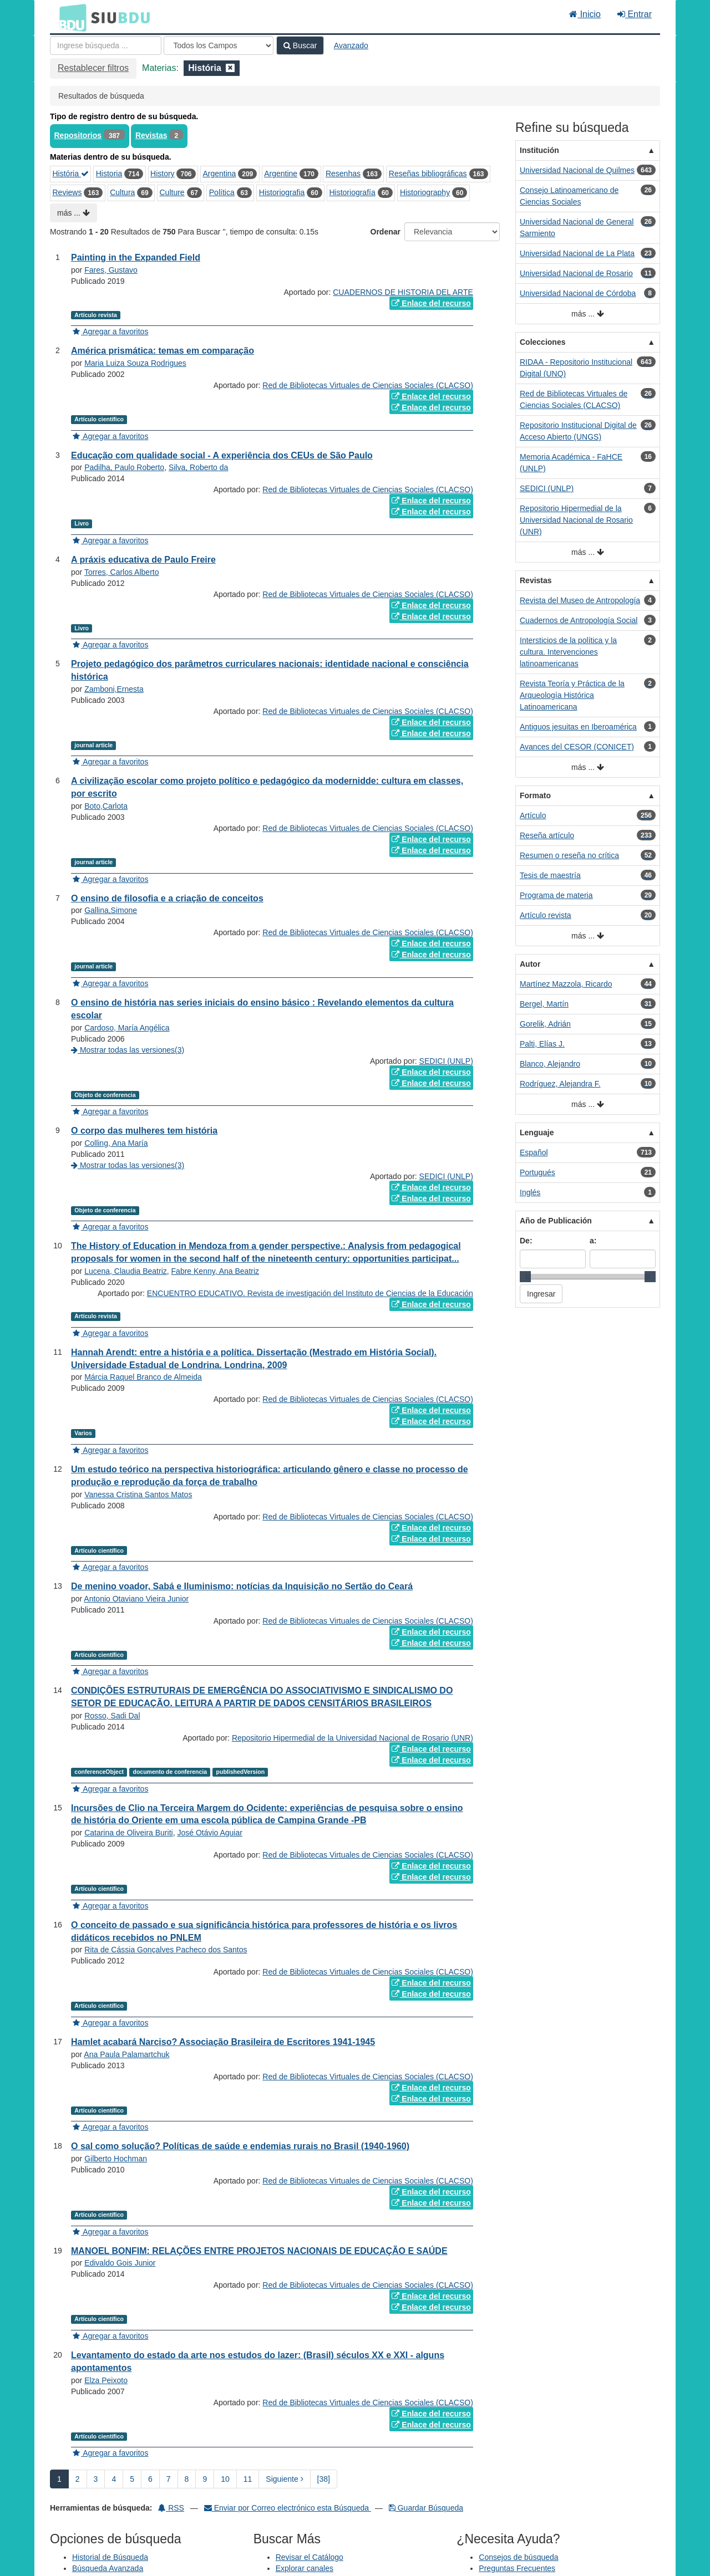  I want to click on Resenhas, so click(343, 173).